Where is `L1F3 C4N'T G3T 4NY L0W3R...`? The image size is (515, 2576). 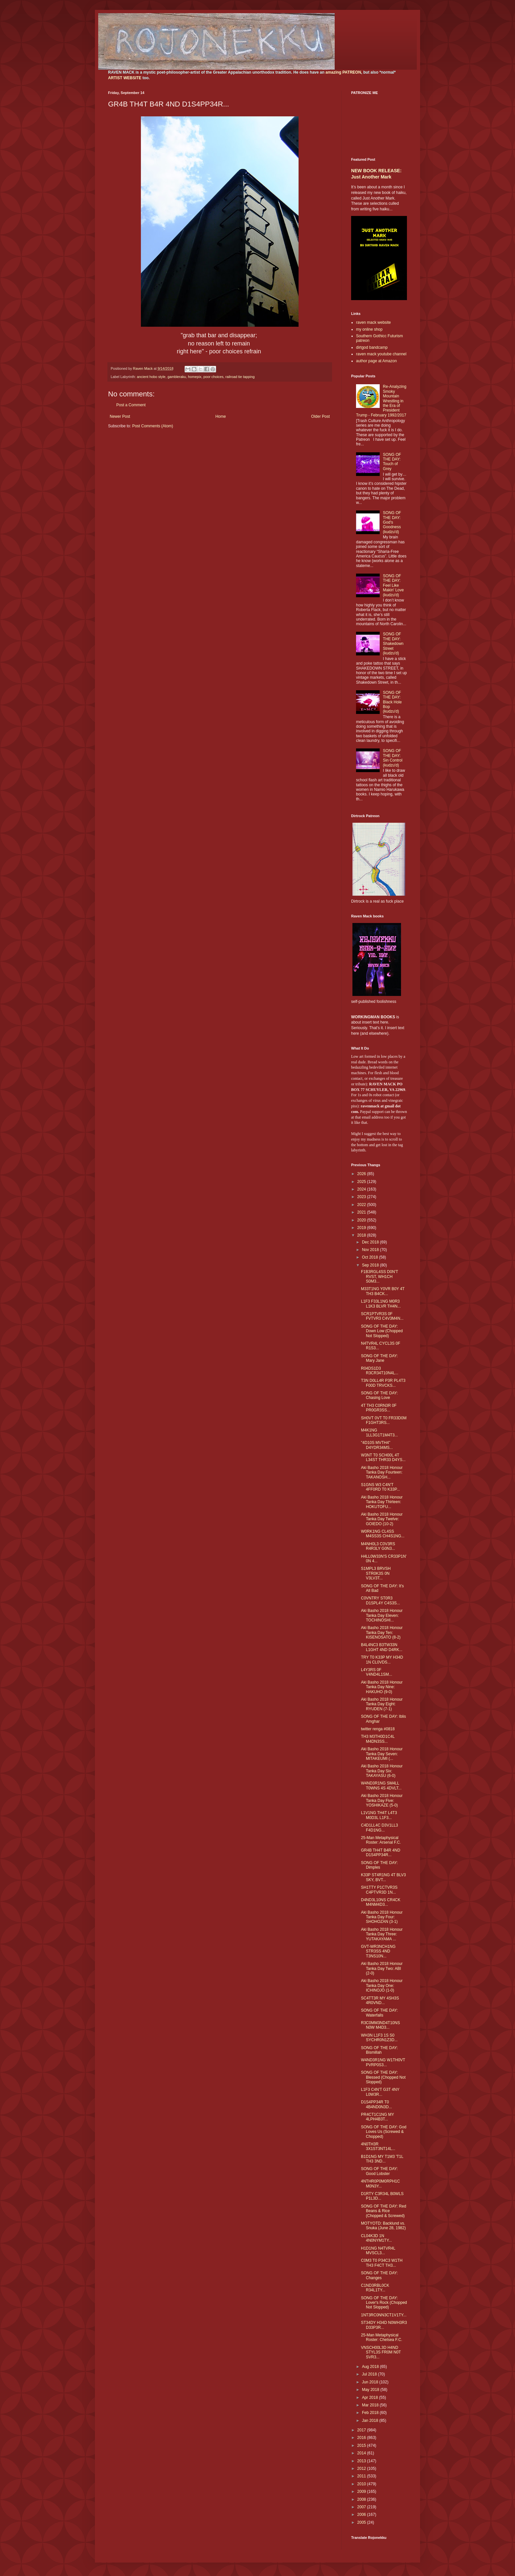
L1F3 C4N'T G3T 4NY L0W3R... is located at coordinates (380, 2091).